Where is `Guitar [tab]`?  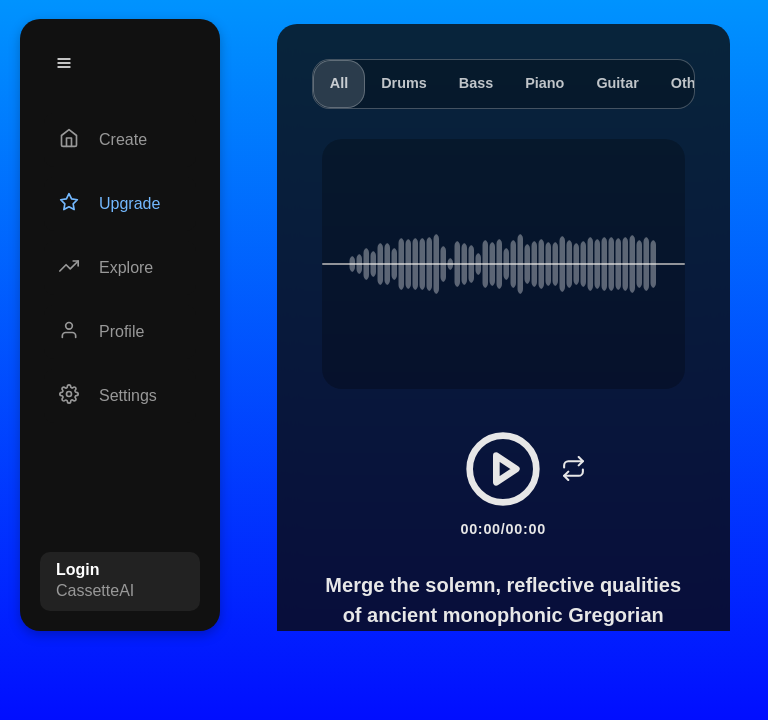
Guitar [tab] is located at coordinates (617, 83).